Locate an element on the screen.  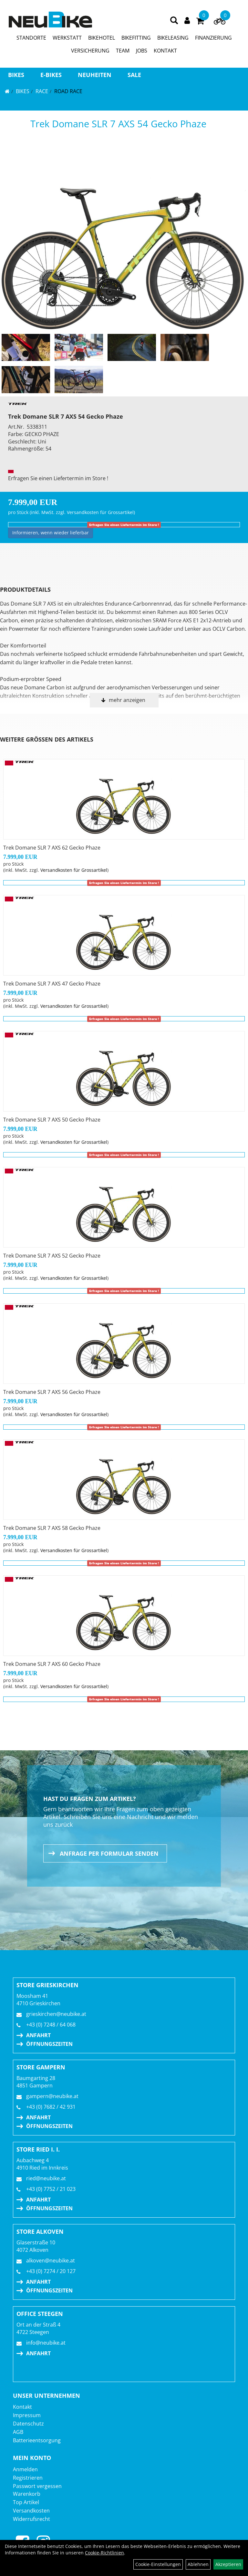
Neuheiten is located at coordinates (94, 75).